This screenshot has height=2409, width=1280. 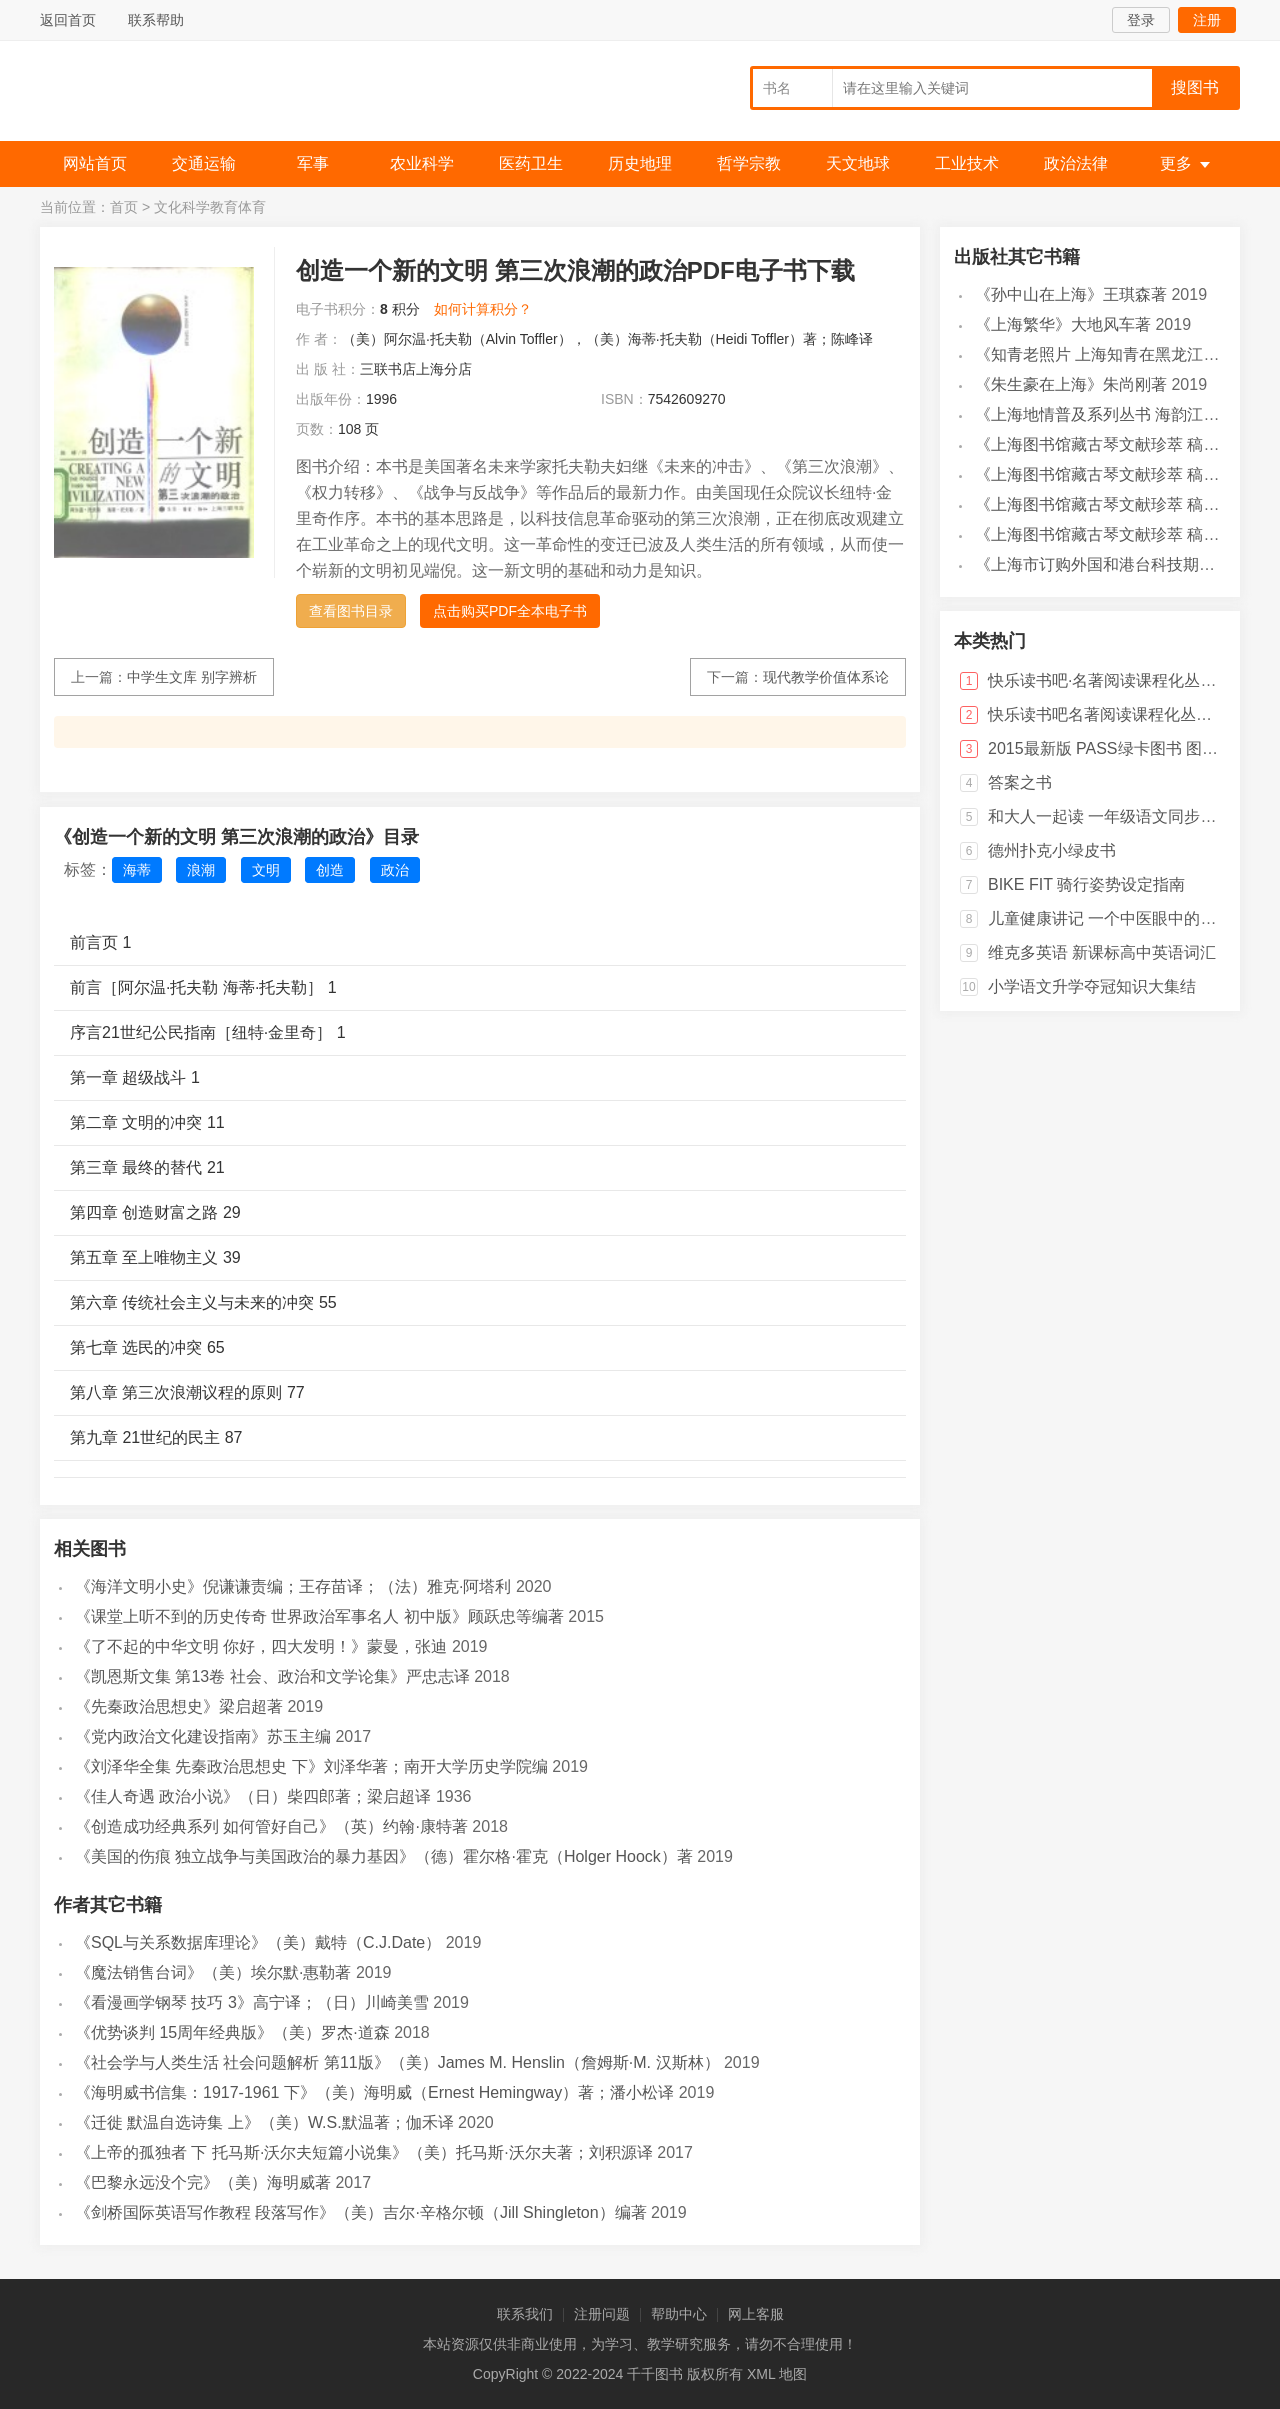 I want to click on 点击购买PDF全本电子书, so click(x=510, y=611).